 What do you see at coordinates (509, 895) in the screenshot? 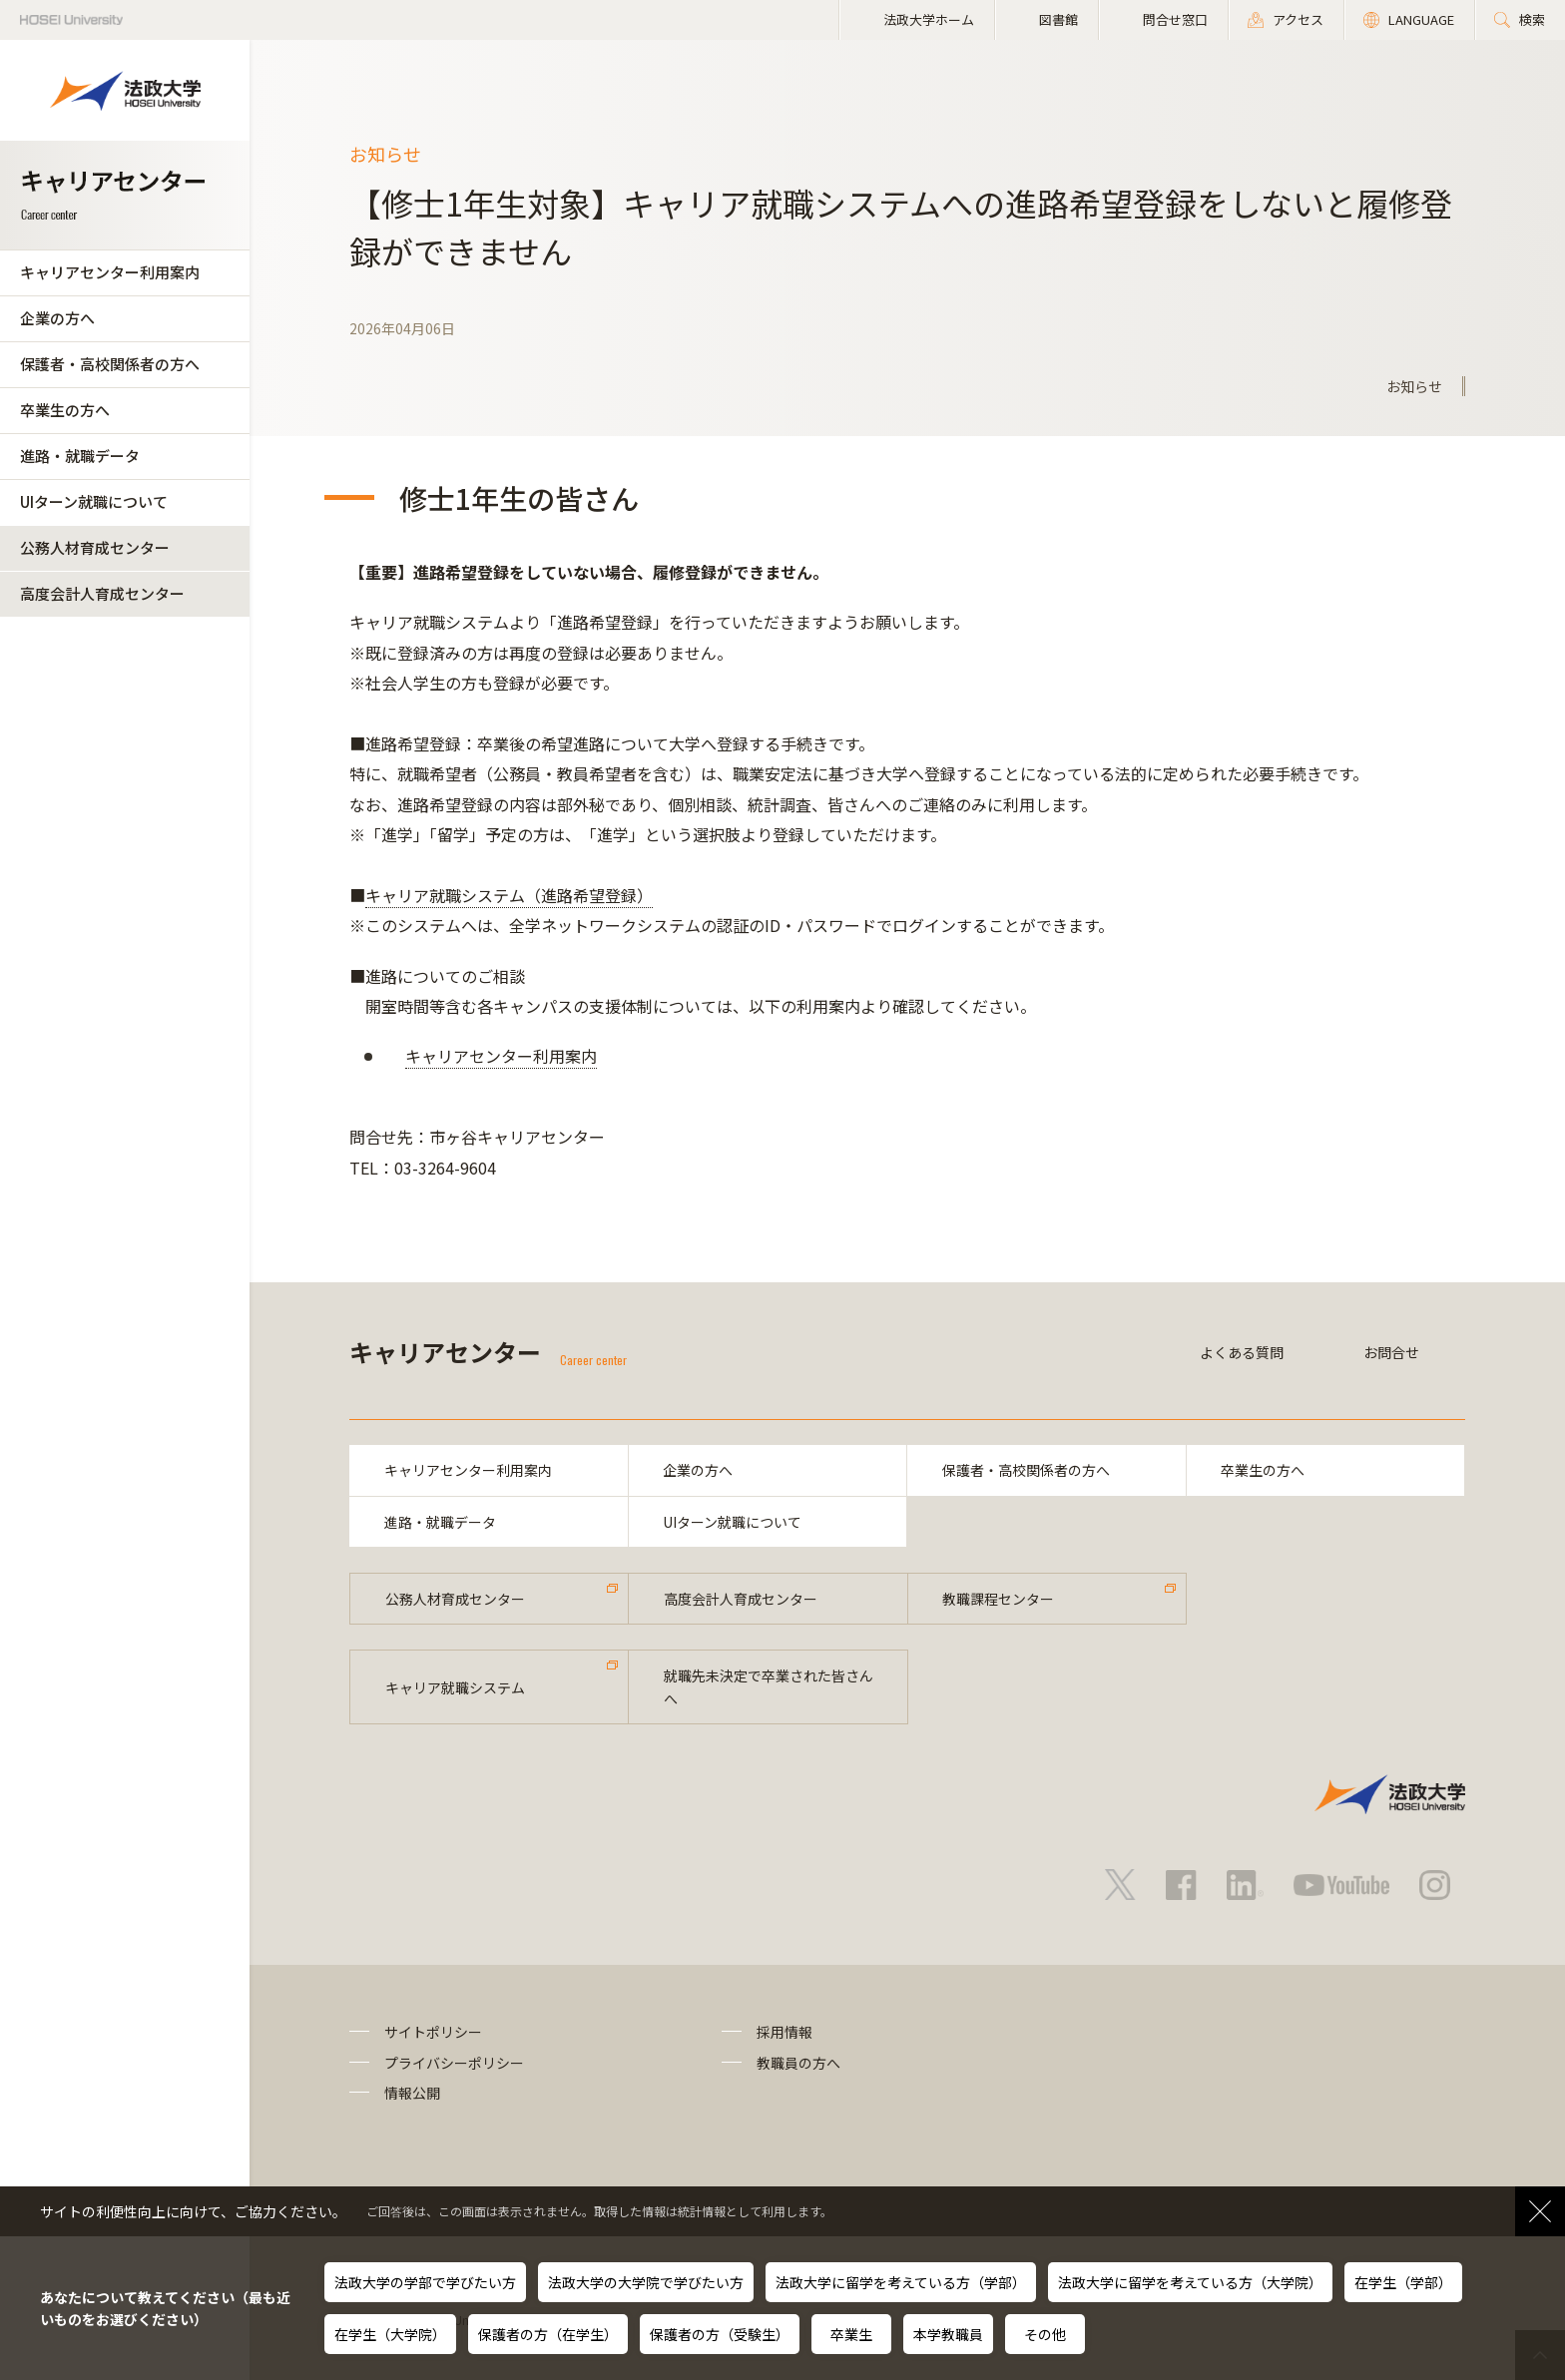
I see `キャリア就職システム（進路希望登録）` at bounding box center [509, 895].